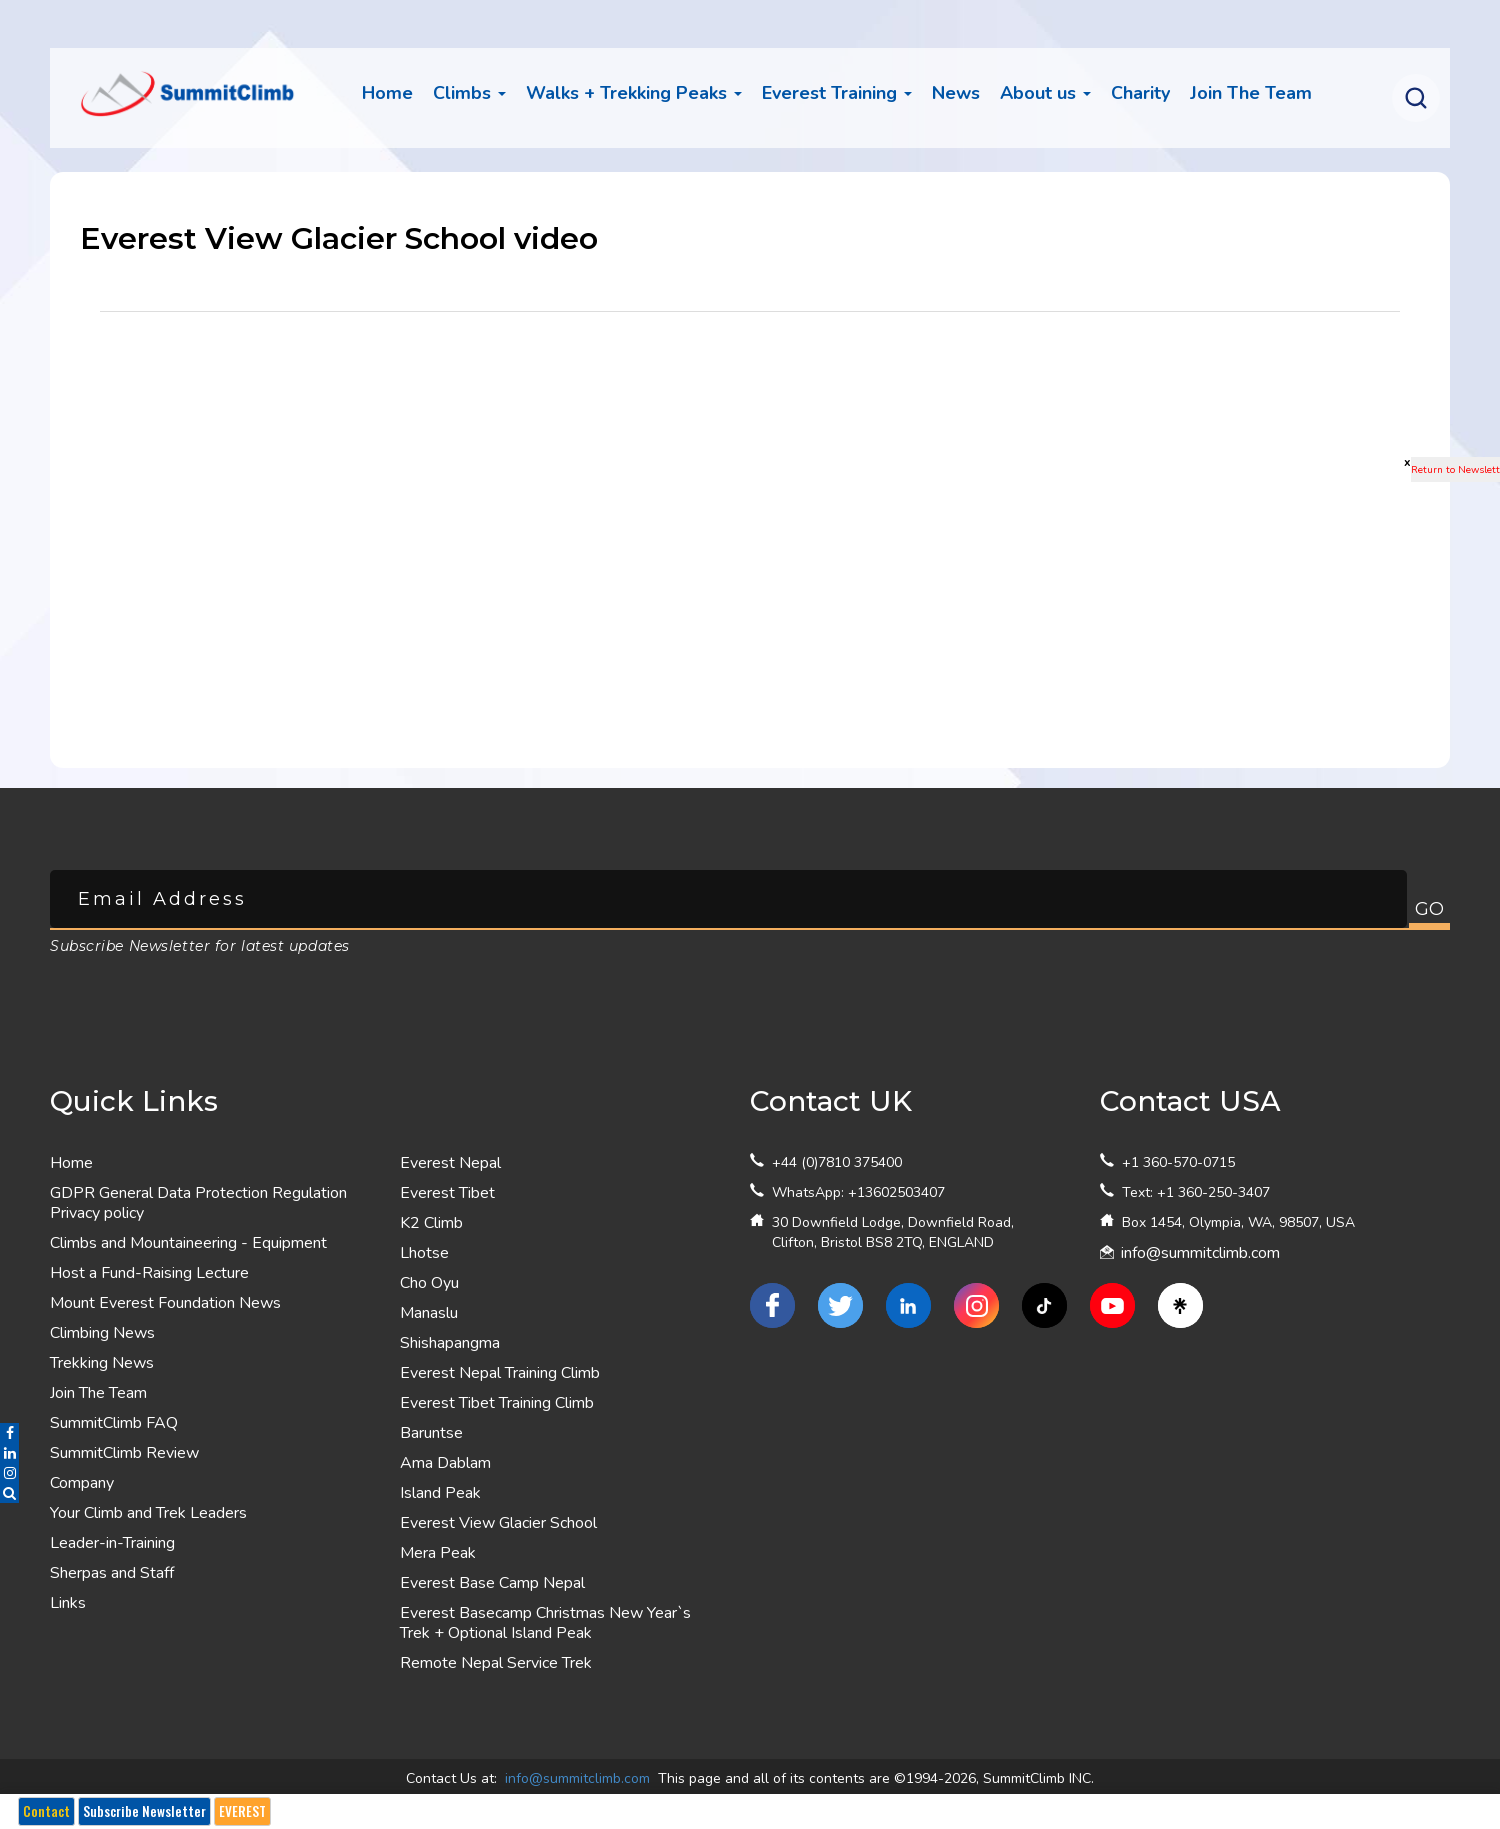 This screenshot has width=1500, height=1829. I want to click on Mera Peak, so click(438, 1553).